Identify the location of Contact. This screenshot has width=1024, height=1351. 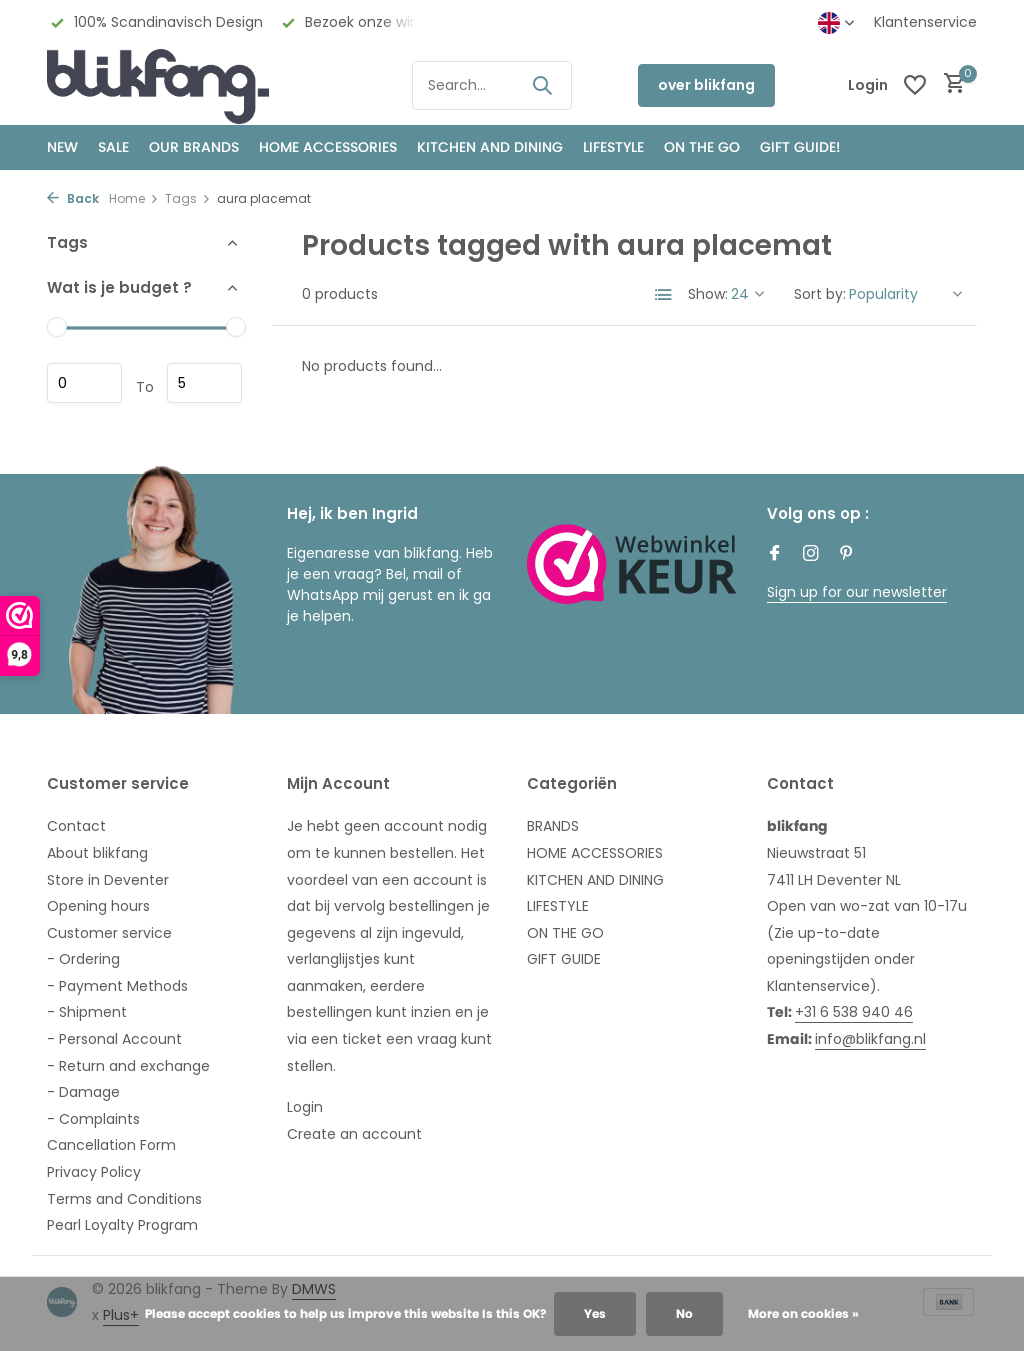
(76, 826).